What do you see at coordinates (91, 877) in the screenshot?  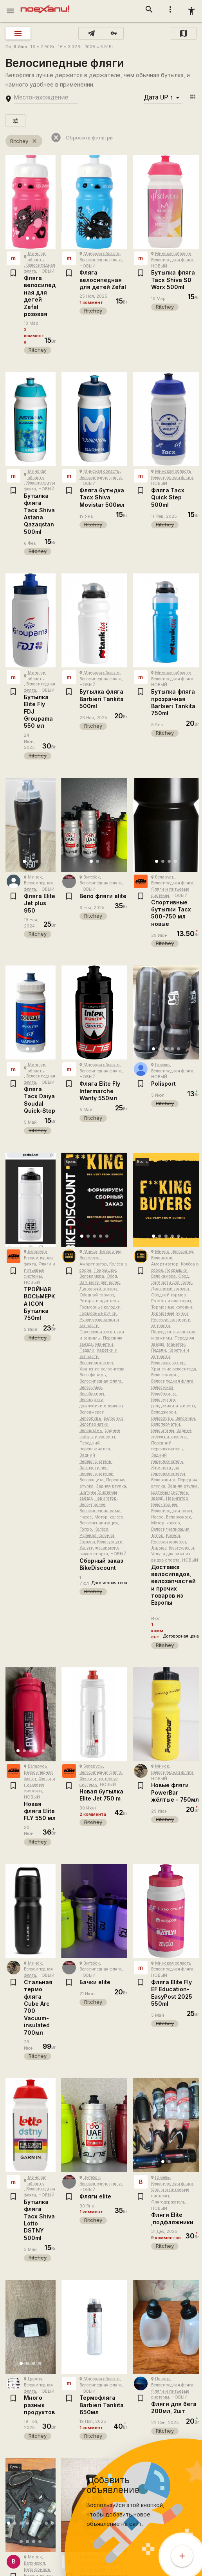 I see `Витебск` at bounding box center [91, 877].